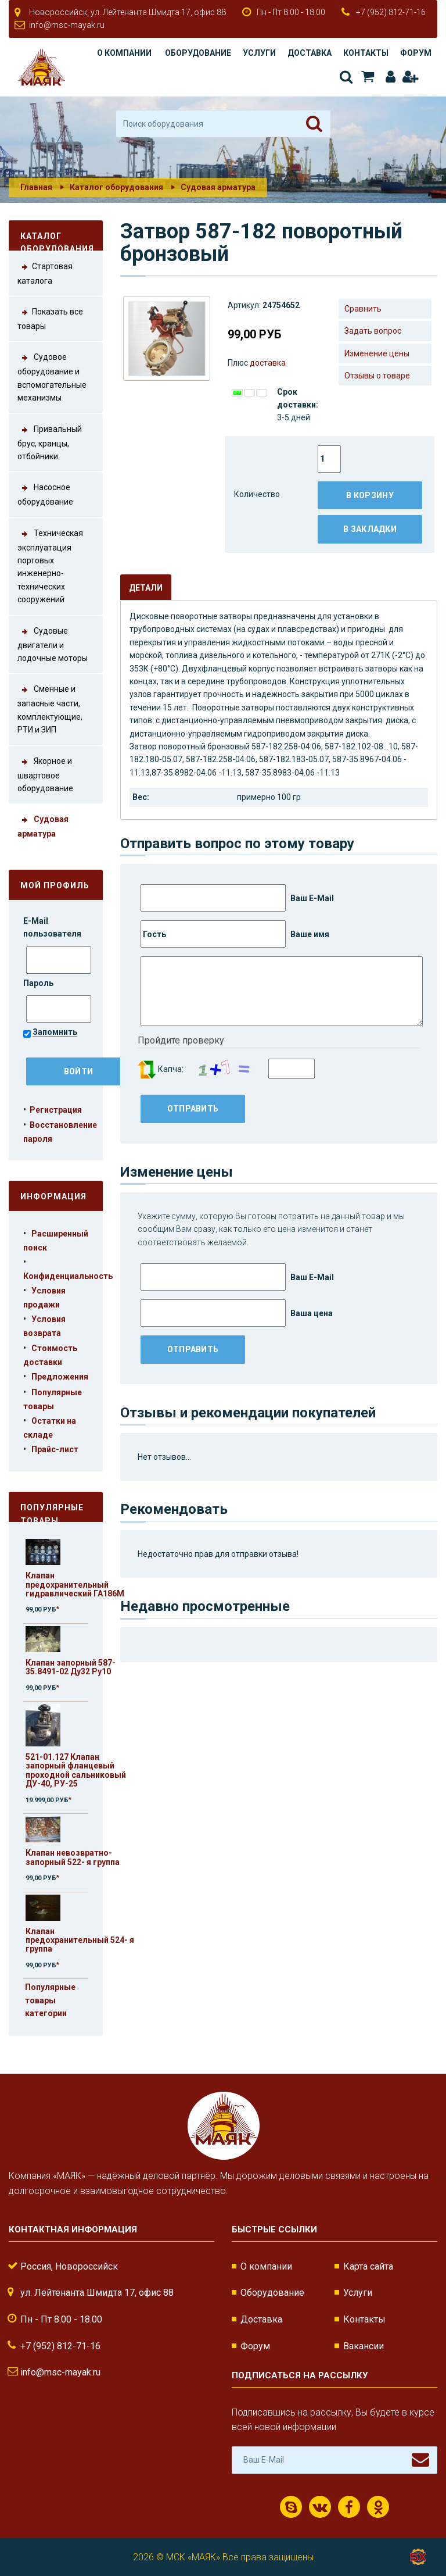 The width and height of the screenshot is (446, 2576). What do you see at coordinates (390, 77) in the screenshot?
I see `Авторизация` at bounding box center [390, 77].